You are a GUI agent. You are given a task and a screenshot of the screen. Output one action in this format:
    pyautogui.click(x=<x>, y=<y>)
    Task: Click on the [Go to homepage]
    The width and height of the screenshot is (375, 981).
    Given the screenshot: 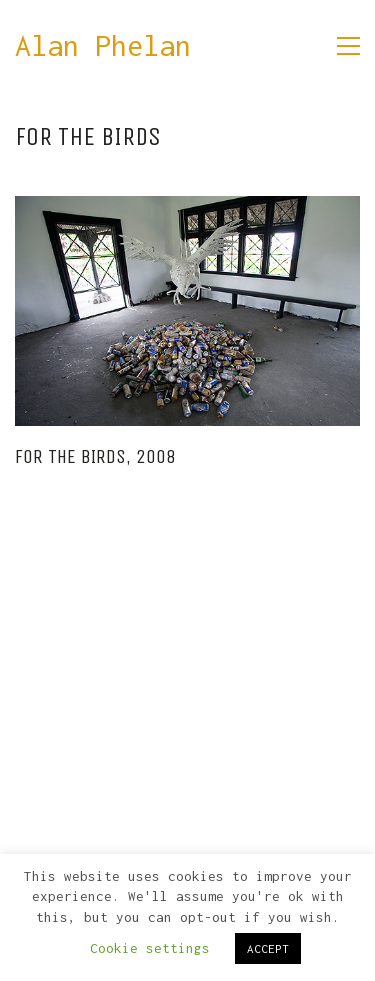 What is the action you would take?
    pyautogui.click(x=103, y=46)
    